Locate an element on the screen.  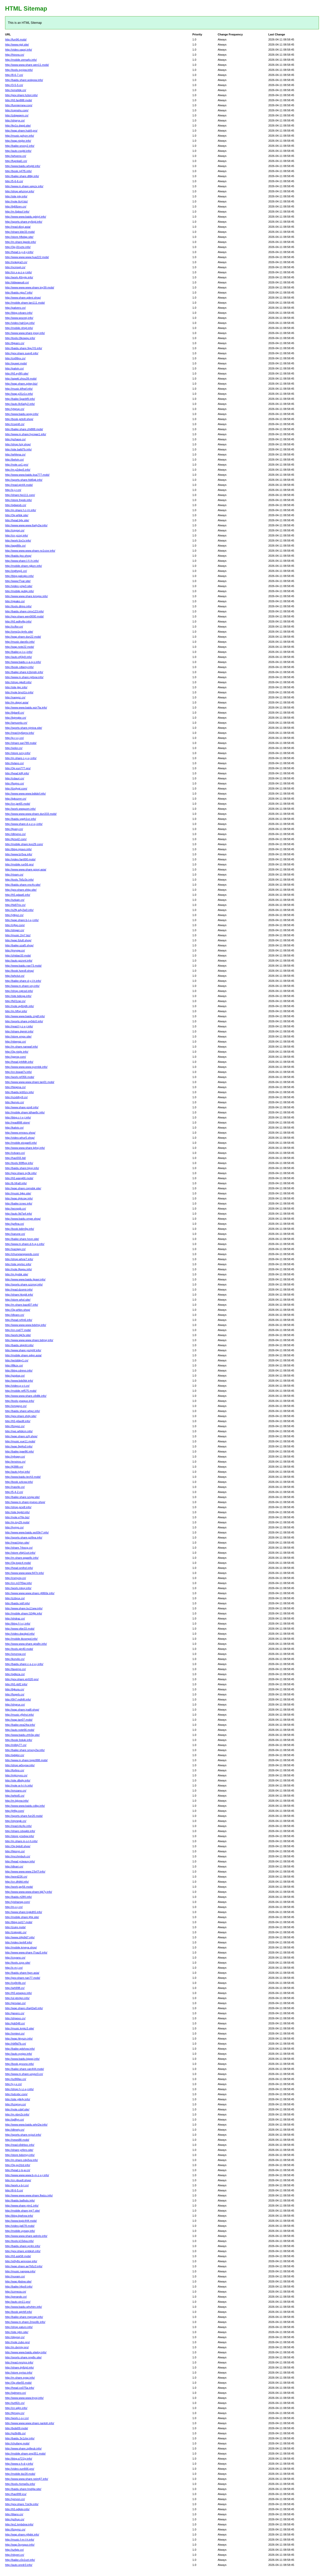
http://www.share.ytm1.info/ is located at coordinates (21, 2205).